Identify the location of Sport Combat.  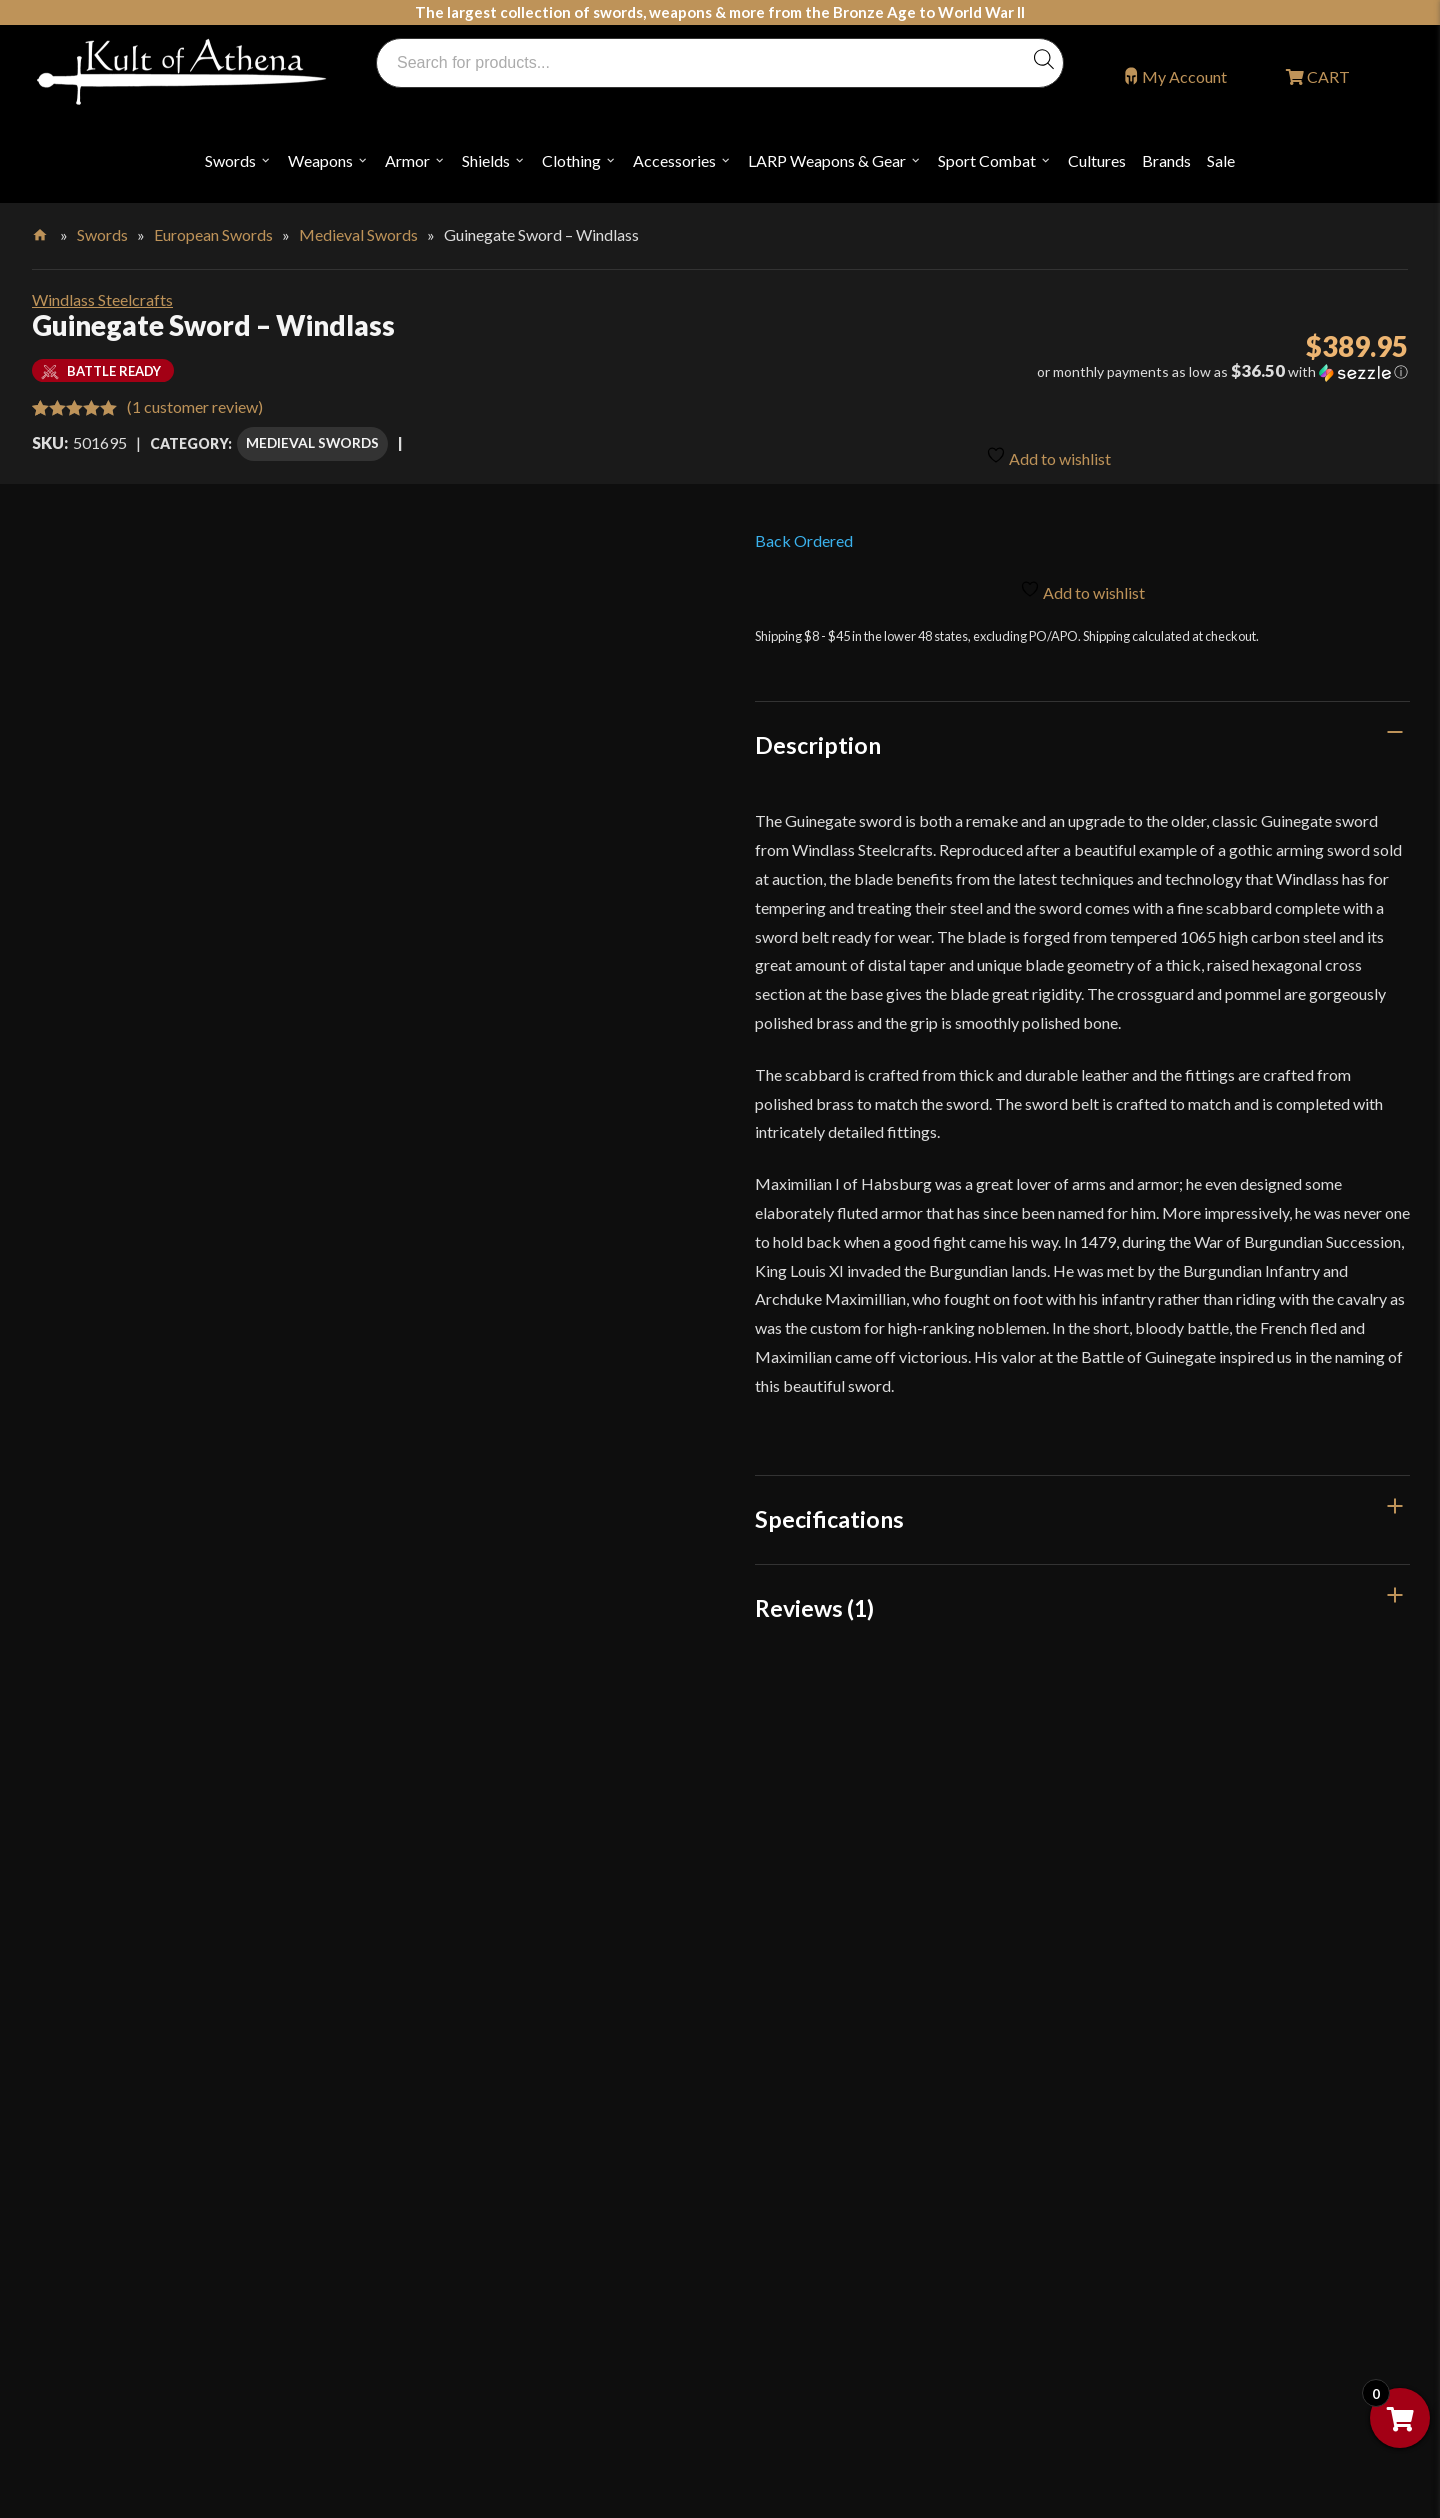
(987, 160).